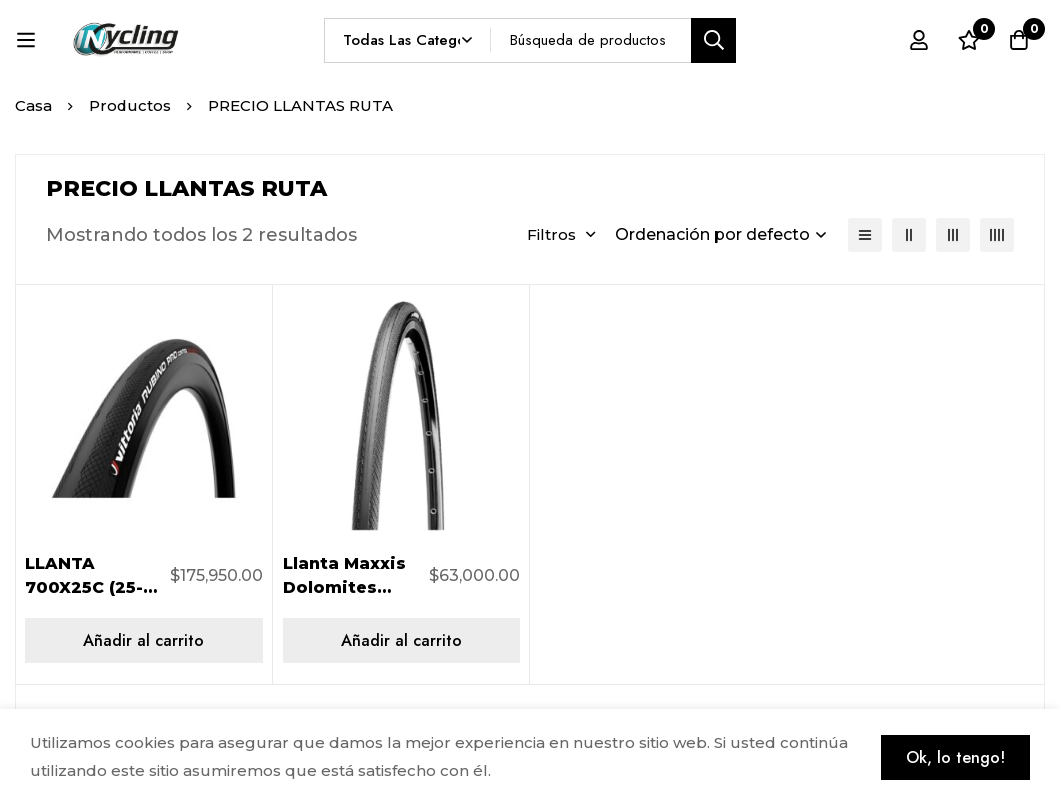 This screenshot has width=1060, height=805. What do you see at coordinates (953, 235) in the screenshot?
I see `[3 columnas]` at bounding box center [953, 235].